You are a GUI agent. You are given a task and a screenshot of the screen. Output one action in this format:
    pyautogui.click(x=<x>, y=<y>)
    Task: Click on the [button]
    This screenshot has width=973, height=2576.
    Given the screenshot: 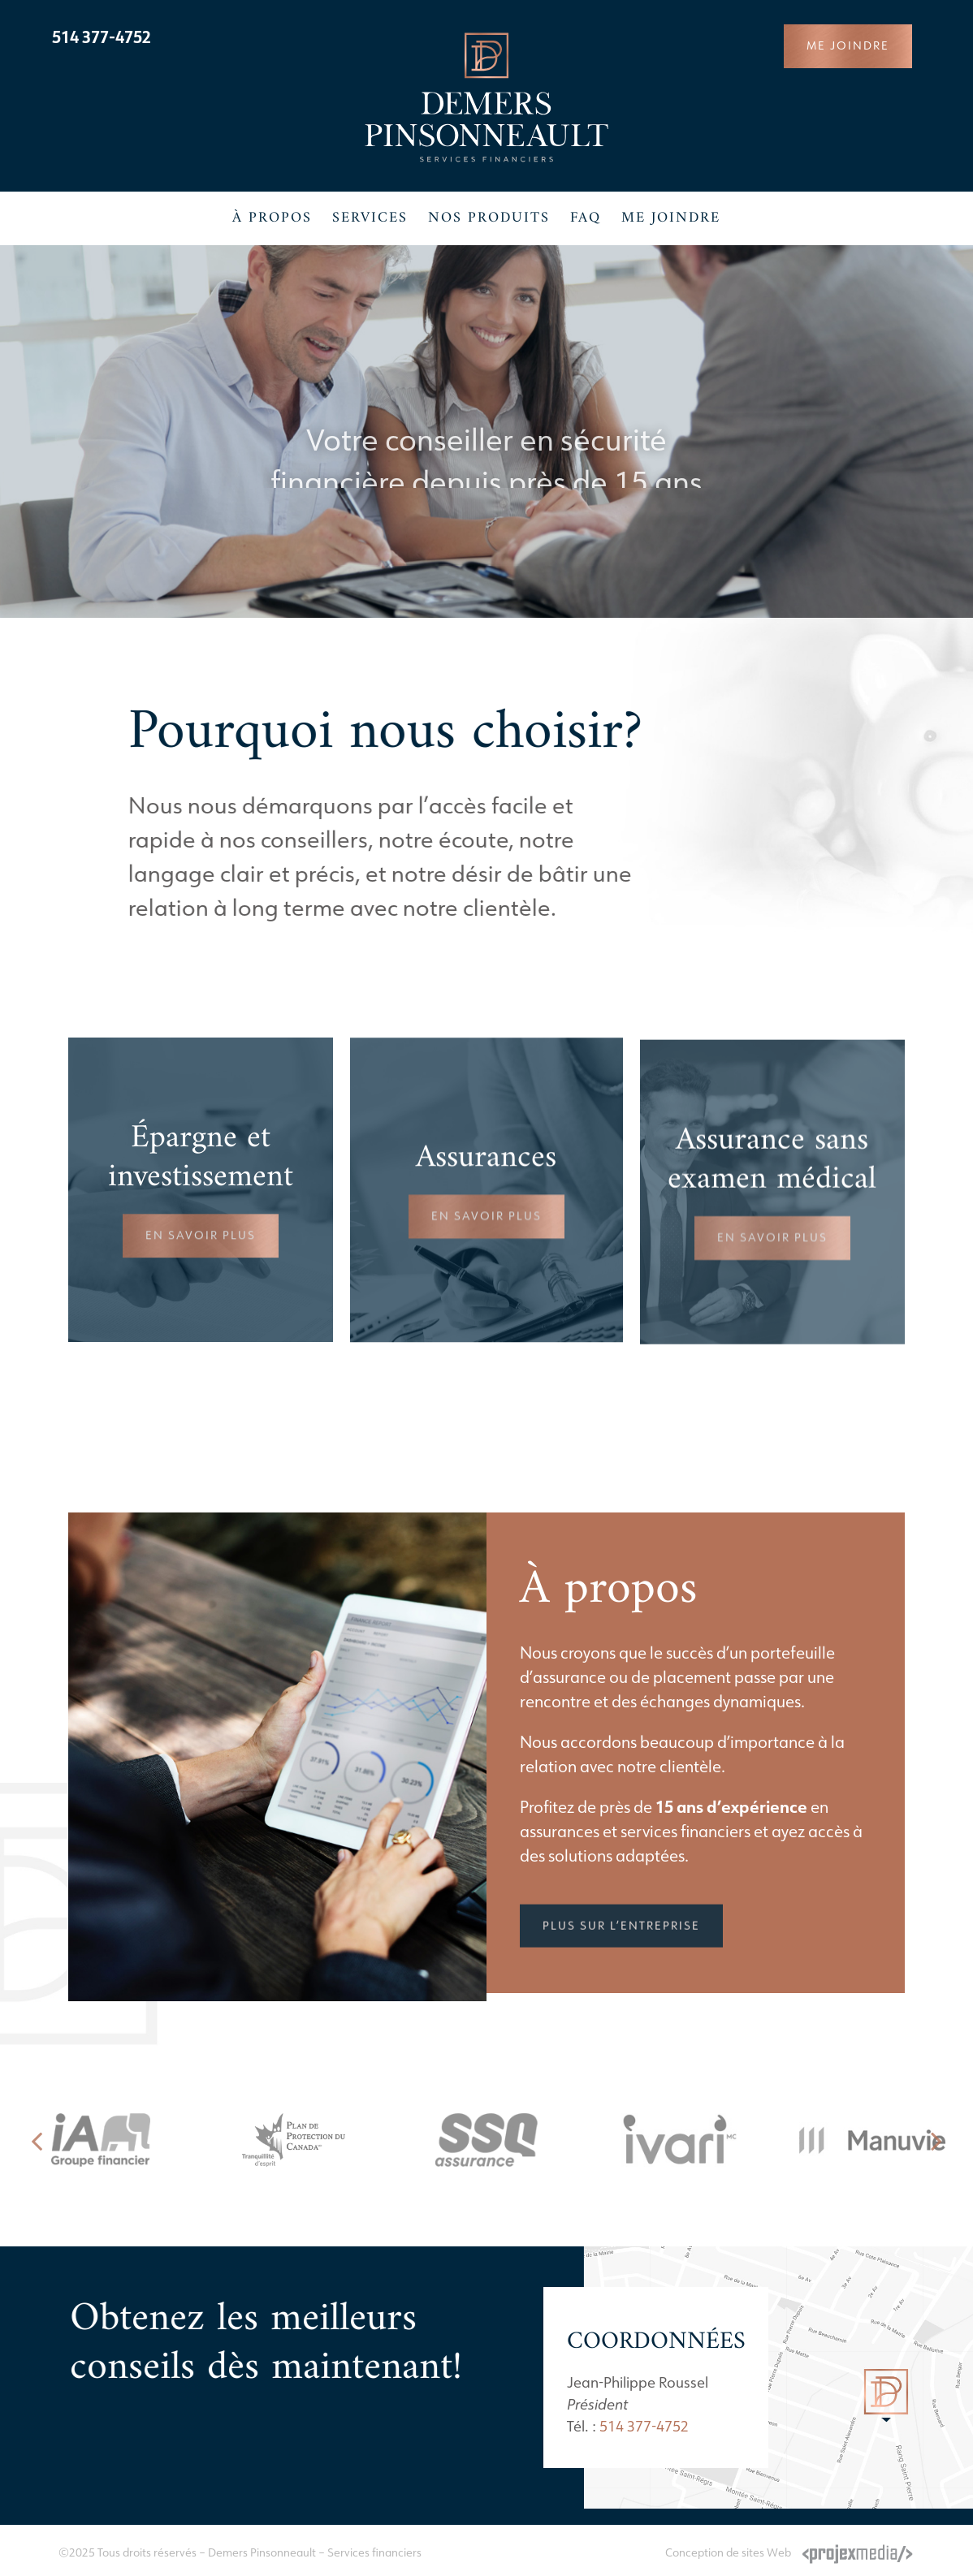 What is the action you would take?
    pyautogui.click(x=36, y=2140)
    